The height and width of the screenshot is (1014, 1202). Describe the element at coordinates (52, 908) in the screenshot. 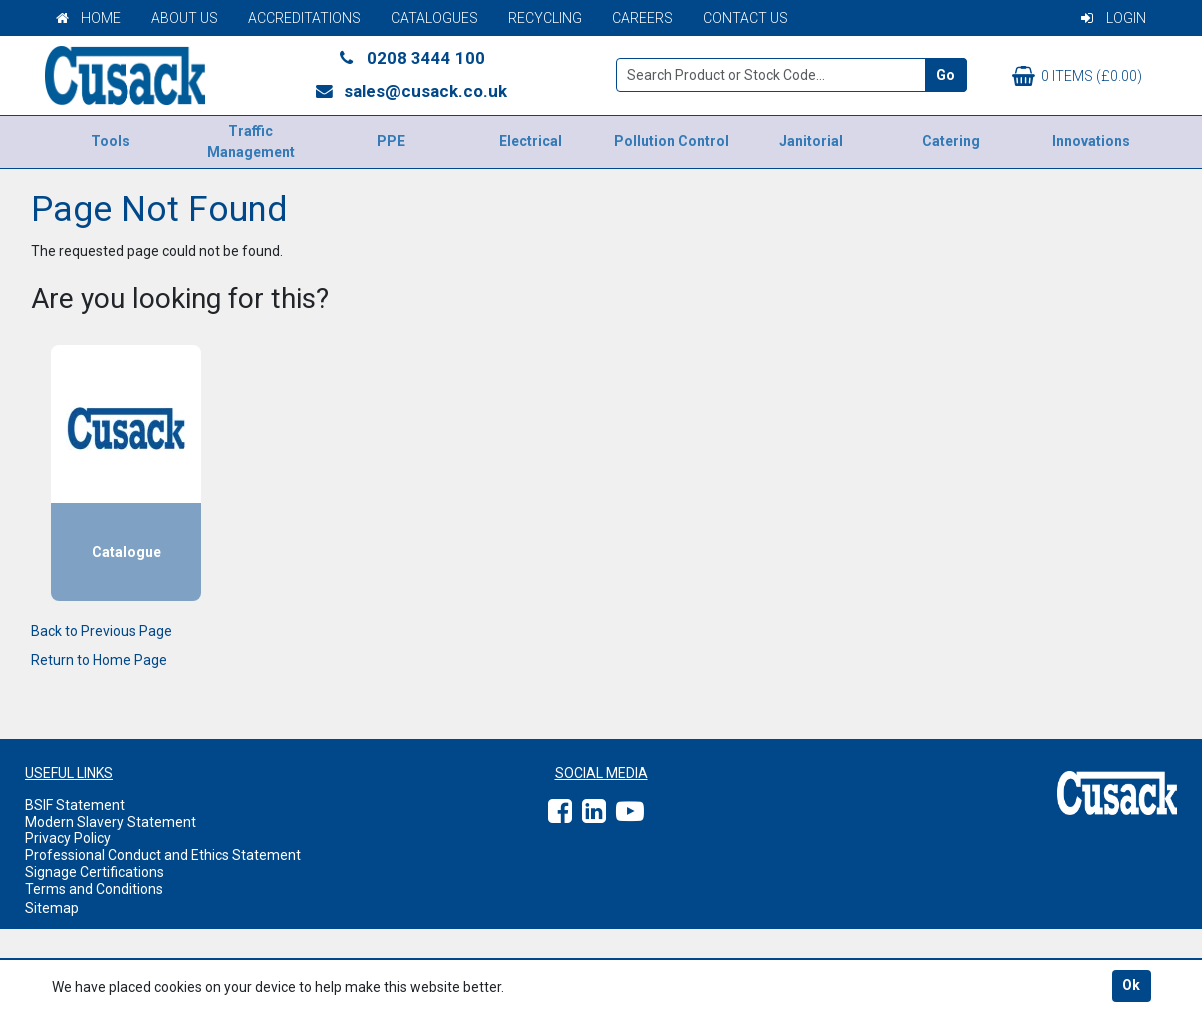

I see `Sitemap` at that location.